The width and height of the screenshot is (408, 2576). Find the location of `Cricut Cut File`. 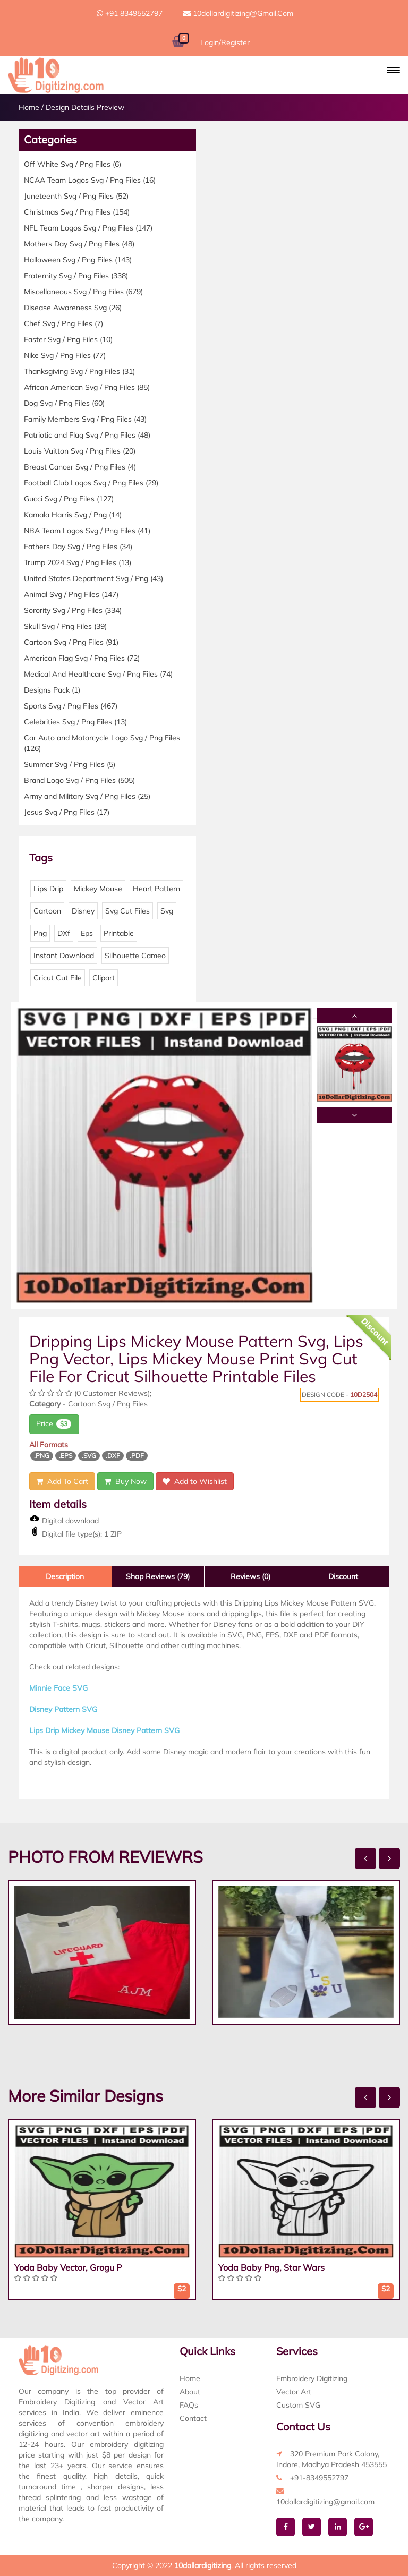

Cricut Cut File is located at coordinates (57, 978).